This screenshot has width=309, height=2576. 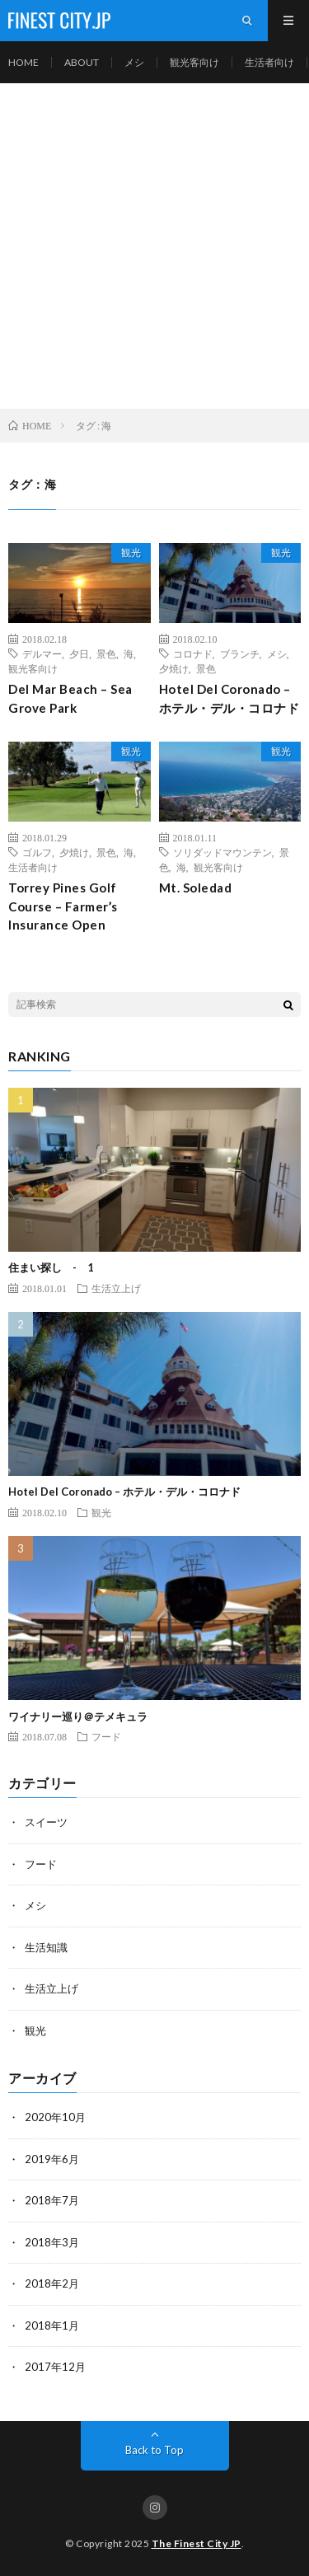 I want to click on ソリダッドマウンテン, so click(x=222, y=852).